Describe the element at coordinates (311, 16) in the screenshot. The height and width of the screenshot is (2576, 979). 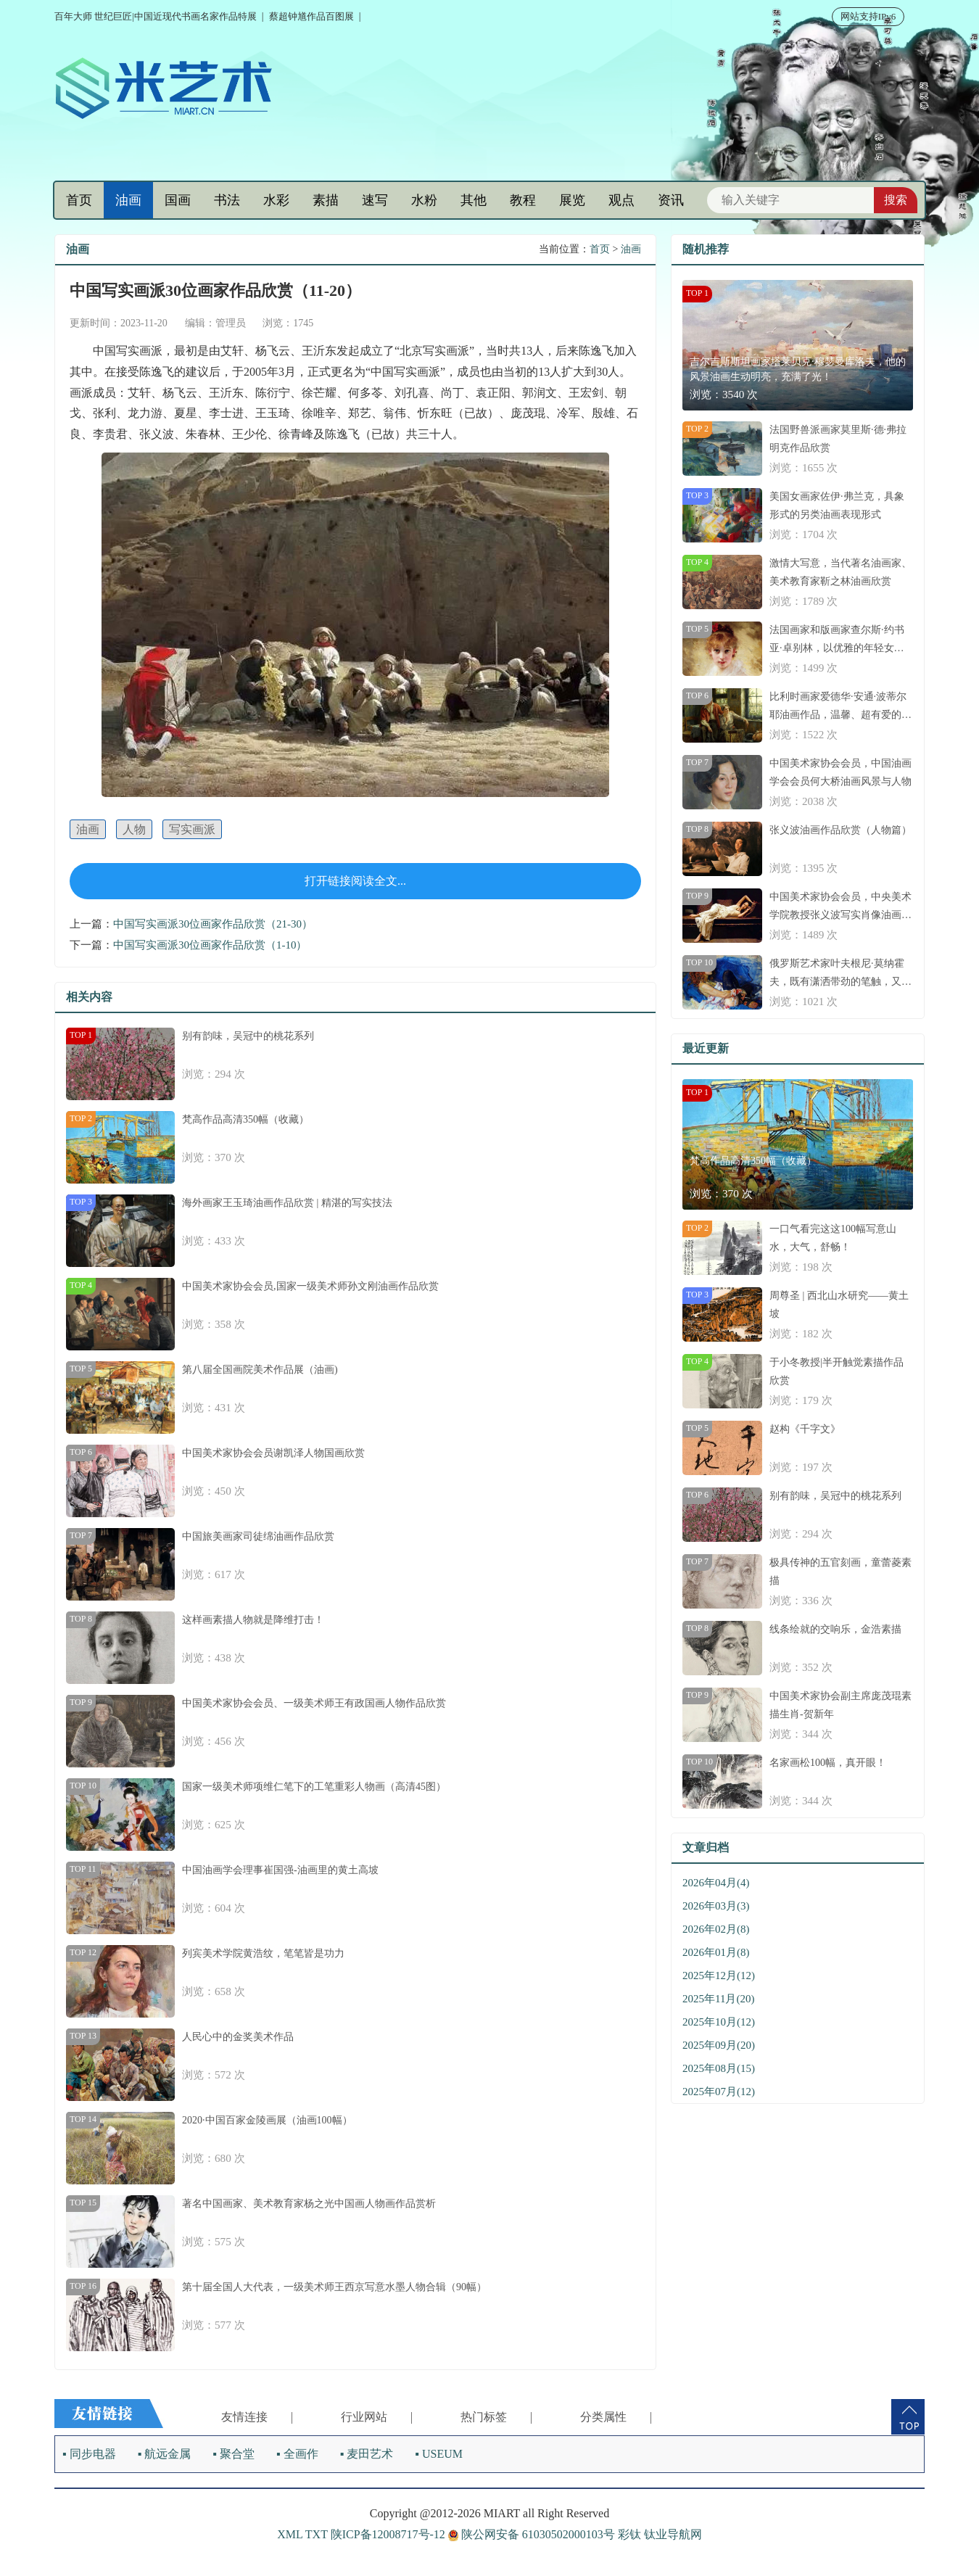
I see `蔡超钟馗作品百图展` at that location.